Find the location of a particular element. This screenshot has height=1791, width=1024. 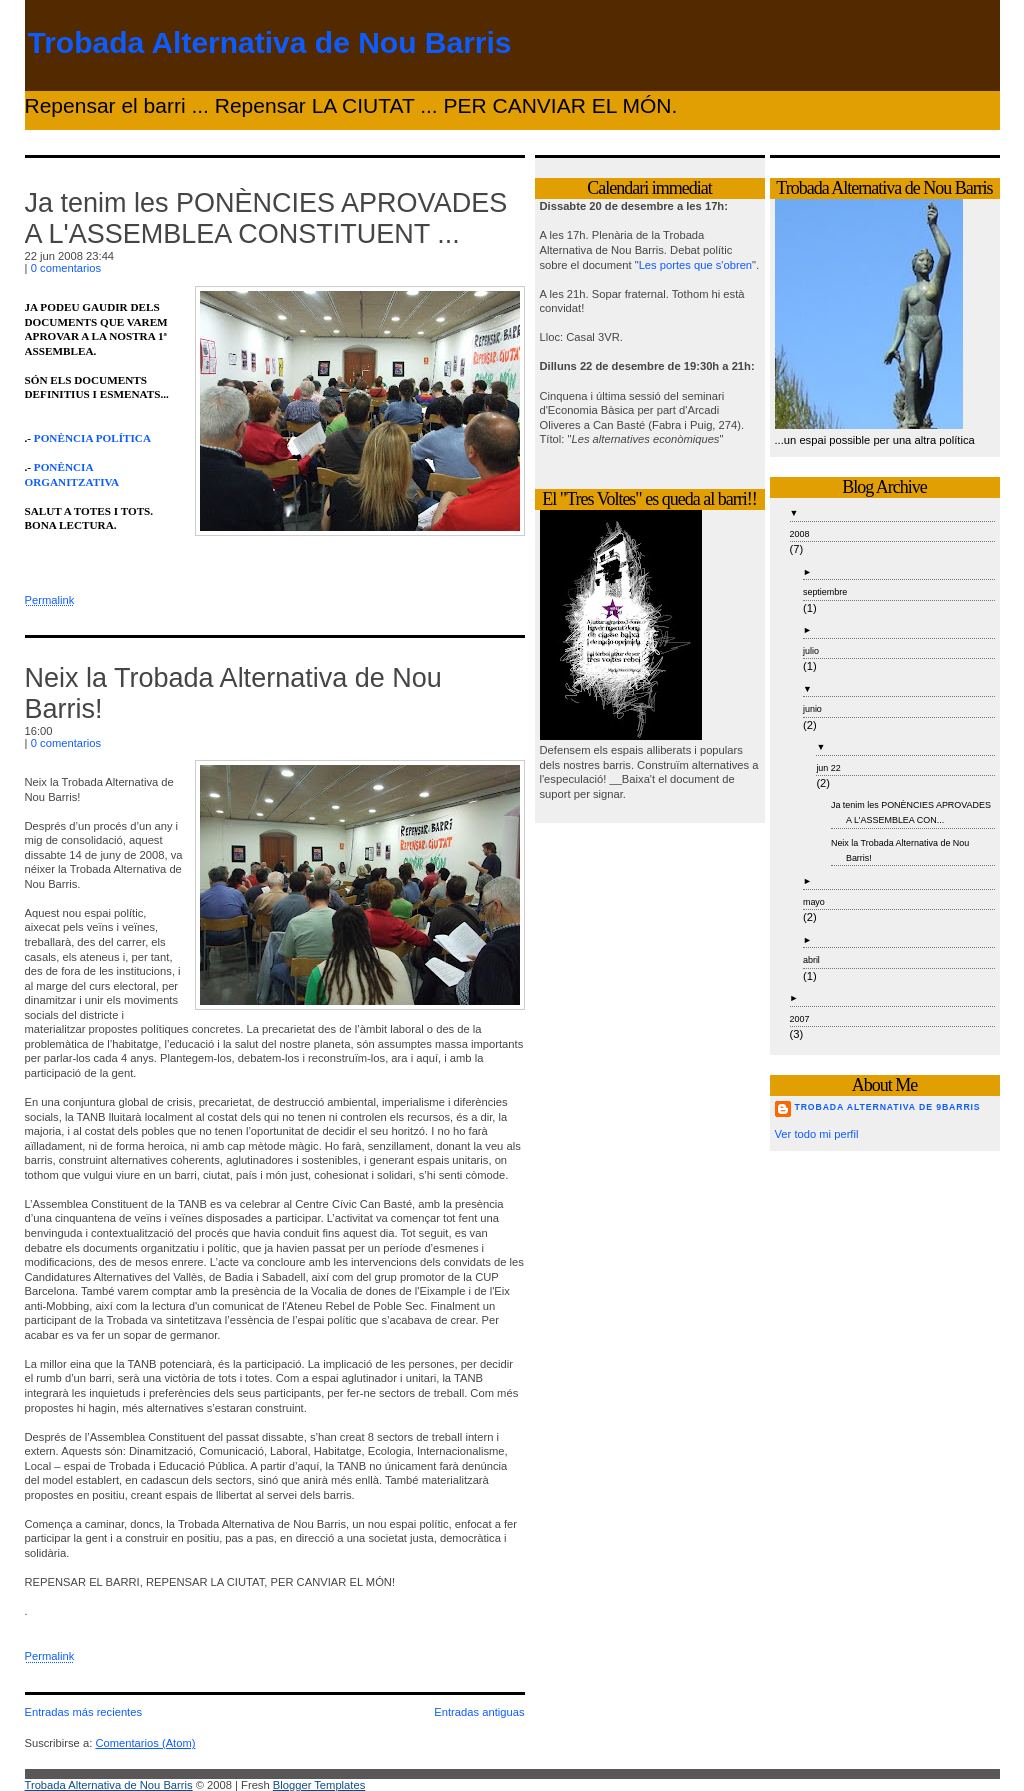

Trobada Alternativa de 9Barris is located at coordinates (888, 1107).